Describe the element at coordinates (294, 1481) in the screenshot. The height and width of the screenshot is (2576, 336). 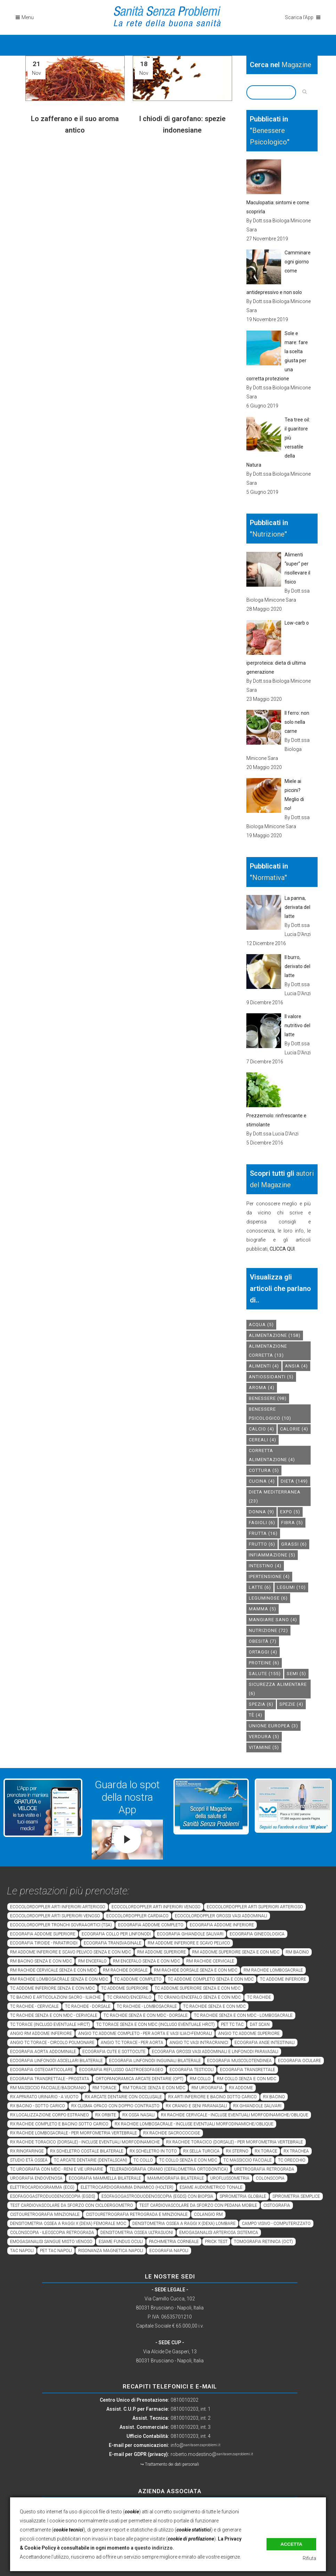
I see `dieta [dieta (149 elementi)]` at that location.